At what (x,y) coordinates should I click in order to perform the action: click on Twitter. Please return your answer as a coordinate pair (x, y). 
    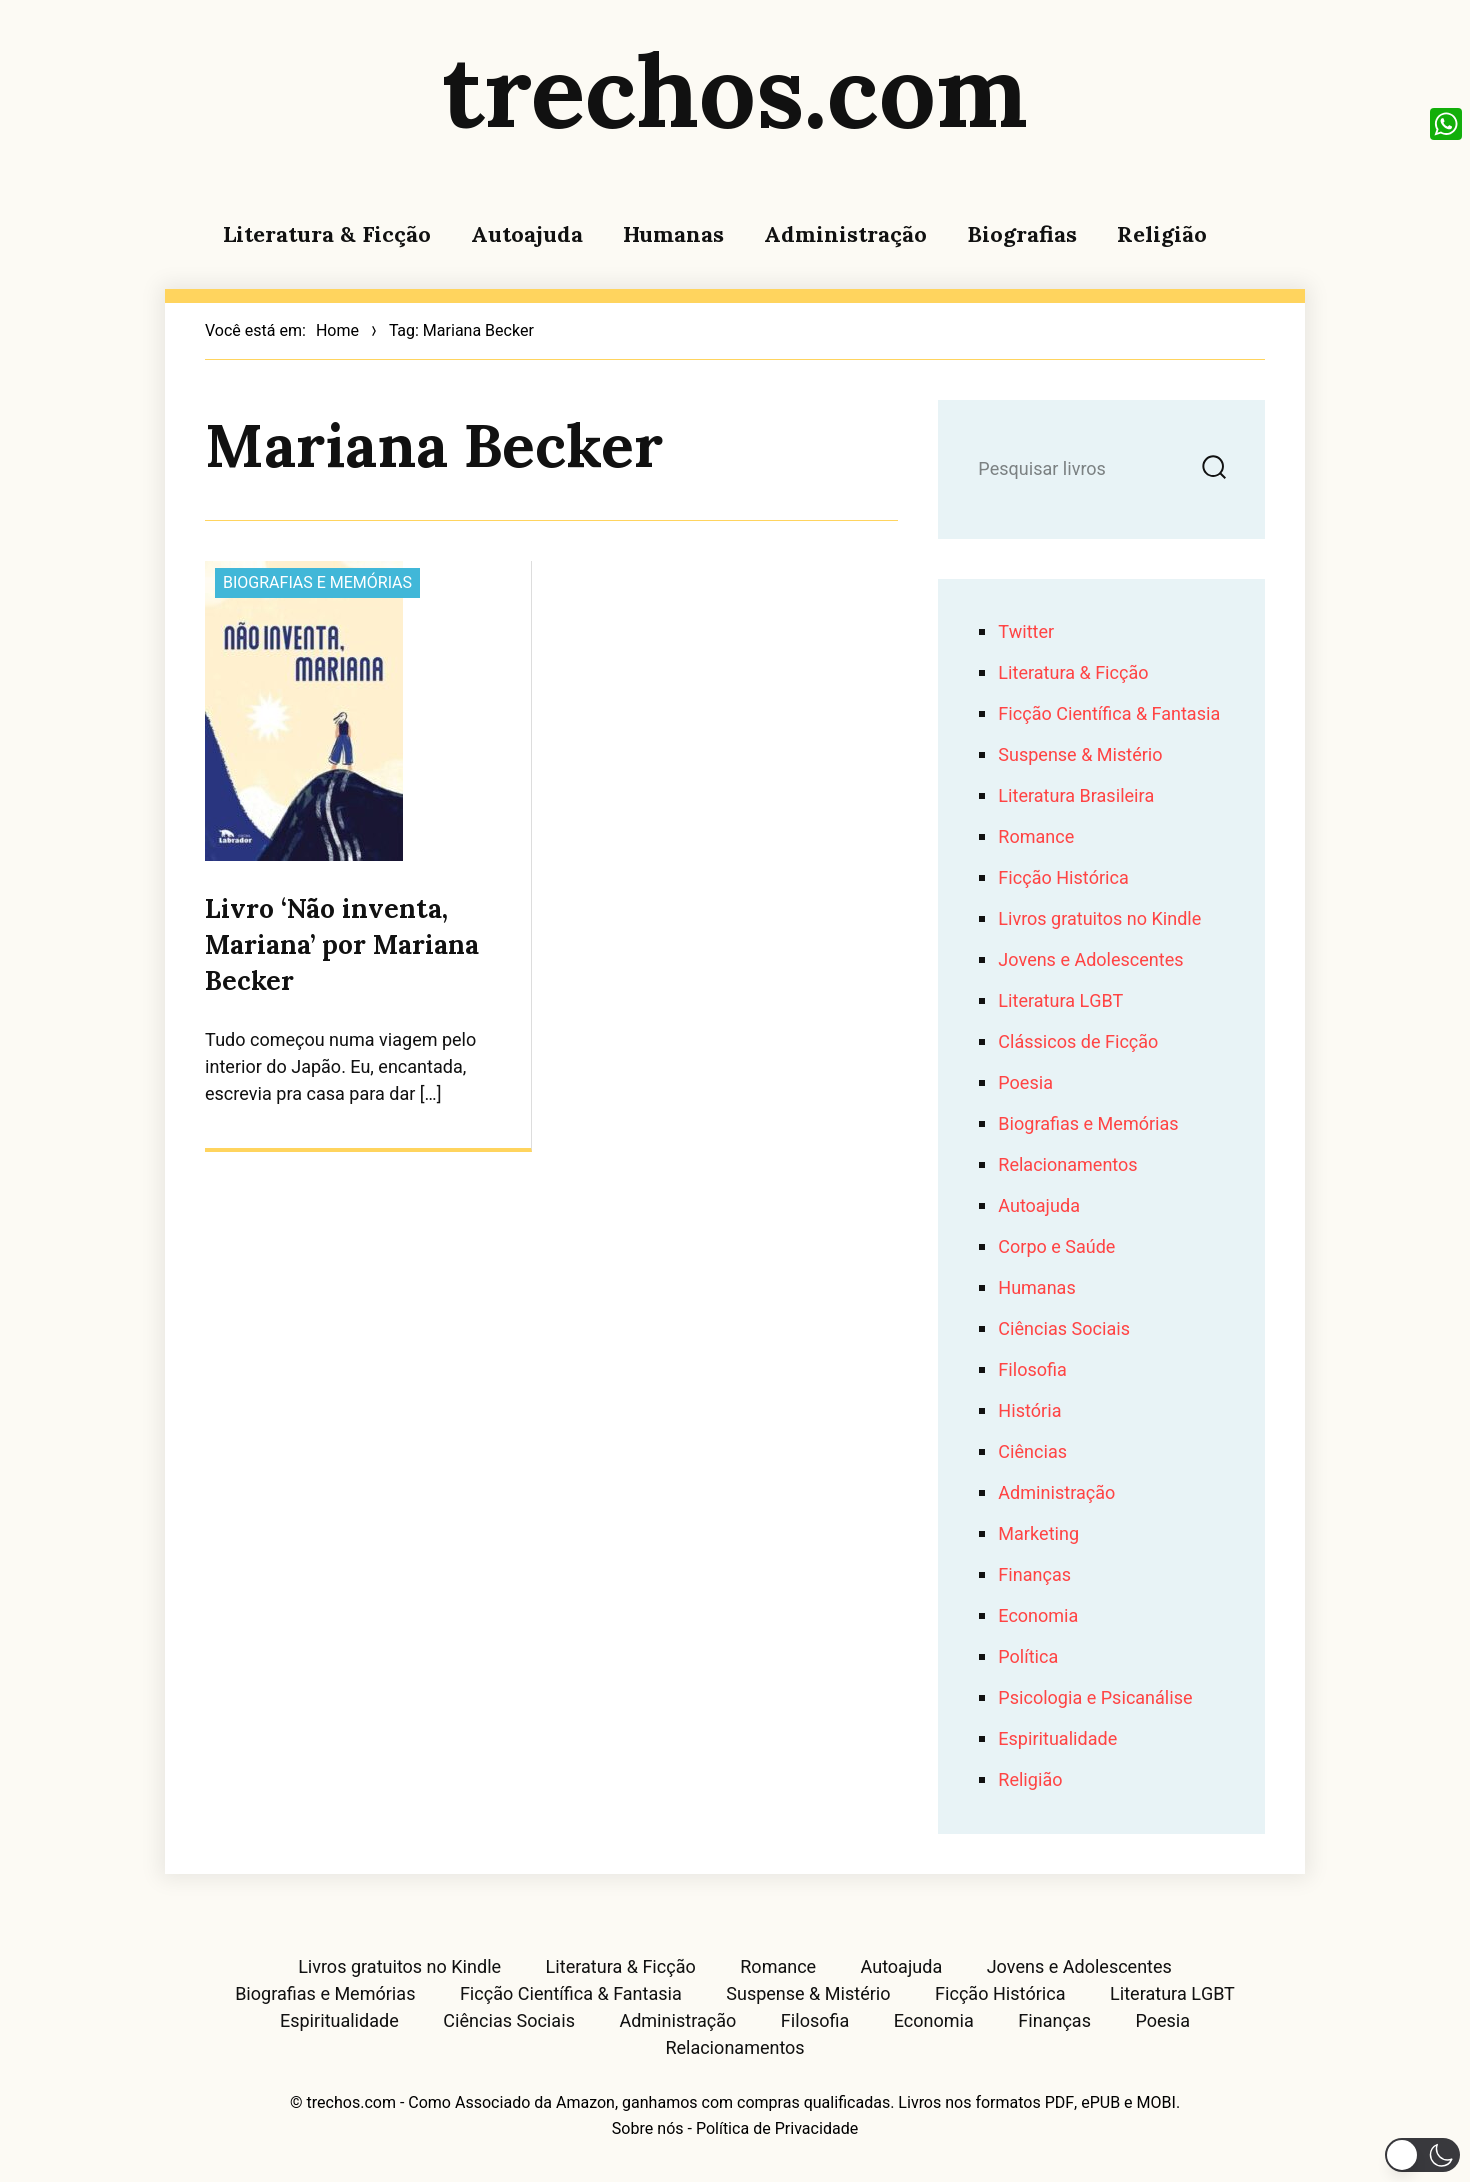
    Looking at the image, I should click on (1026, 632).